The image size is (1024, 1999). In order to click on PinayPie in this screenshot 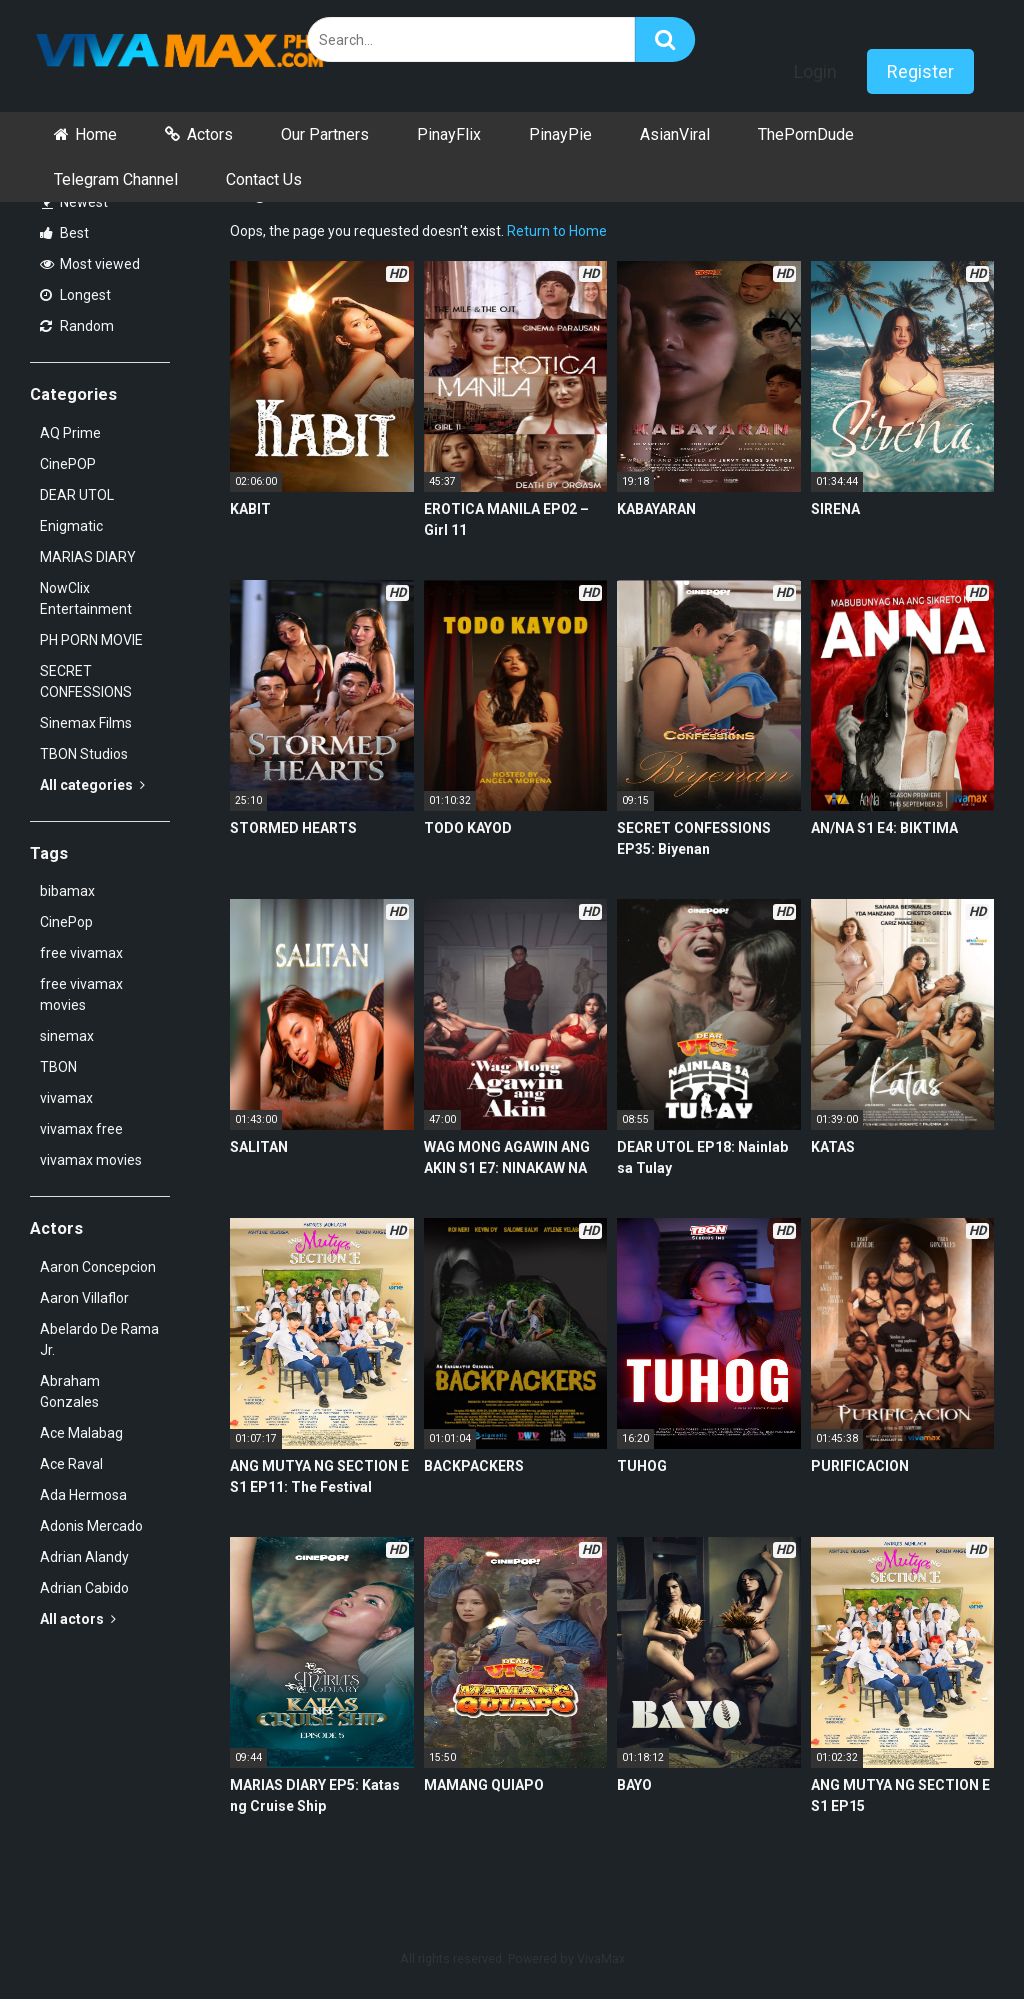, I will do `click(560, 134)`.